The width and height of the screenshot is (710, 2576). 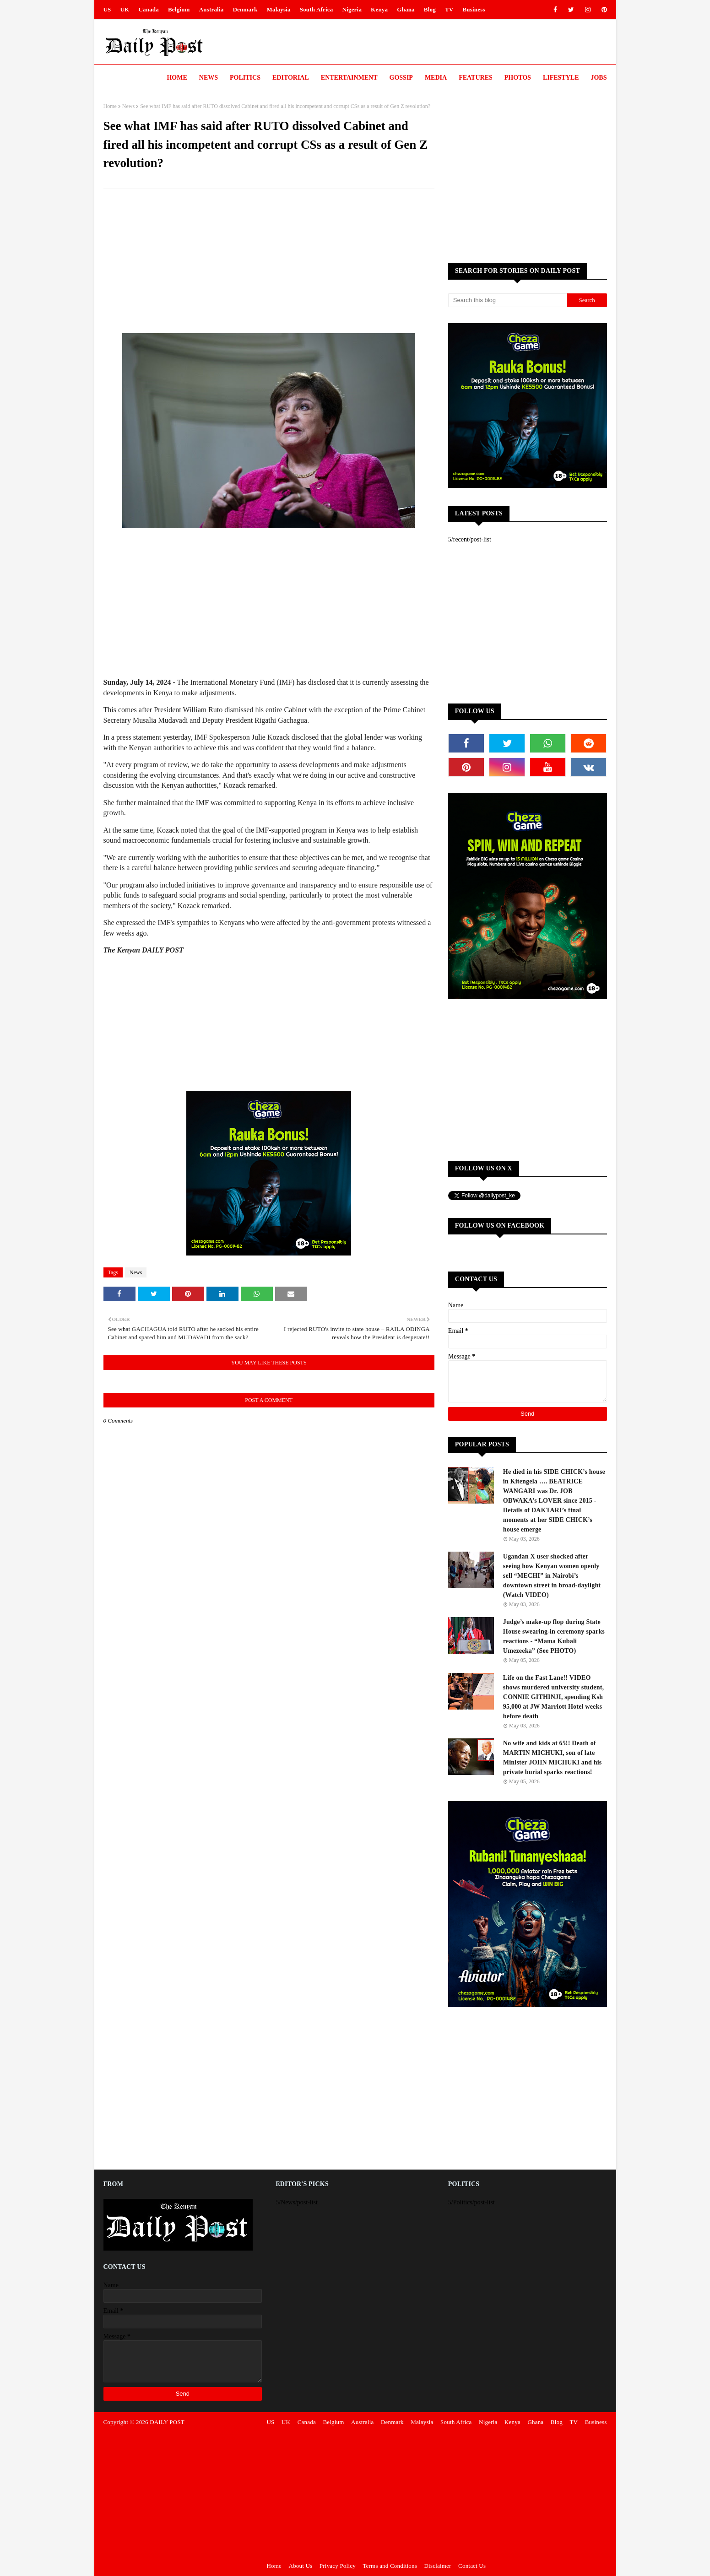 I want to click on JOBS [menuitem], so click(x=599, y=77).